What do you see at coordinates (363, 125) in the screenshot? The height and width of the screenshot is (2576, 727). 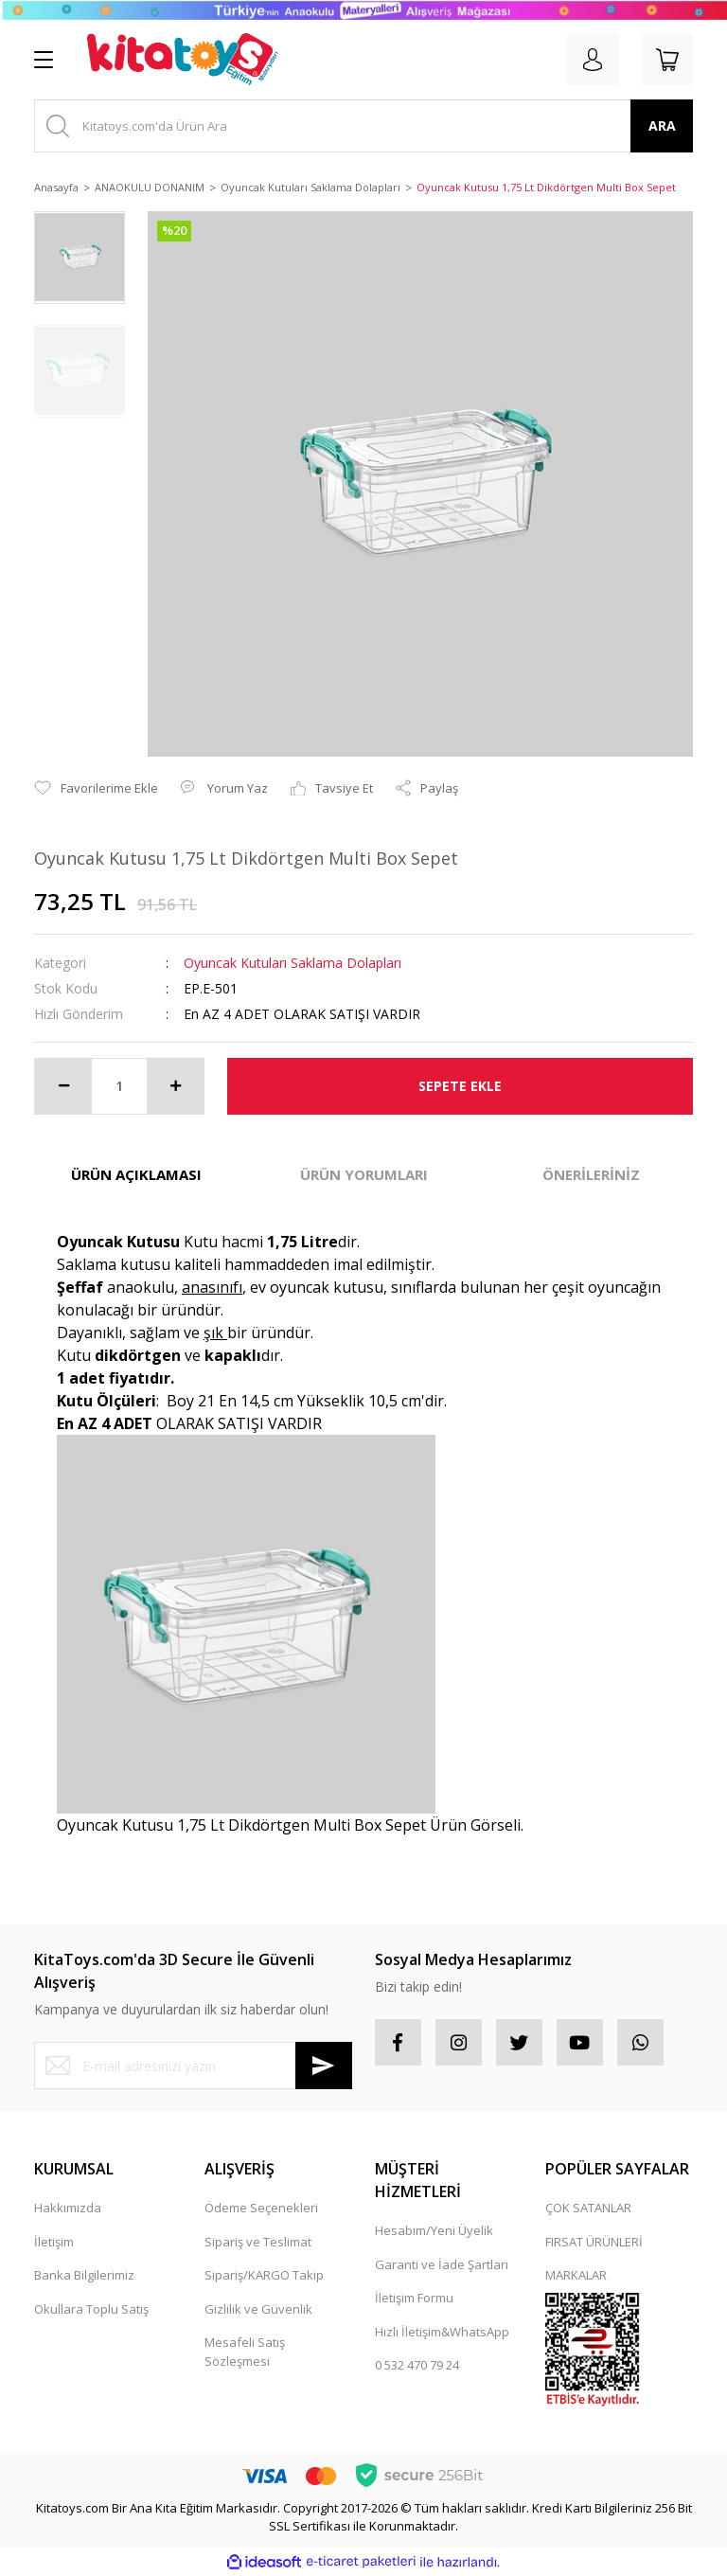 I see `[Search]` at bounding box center [363, 125].